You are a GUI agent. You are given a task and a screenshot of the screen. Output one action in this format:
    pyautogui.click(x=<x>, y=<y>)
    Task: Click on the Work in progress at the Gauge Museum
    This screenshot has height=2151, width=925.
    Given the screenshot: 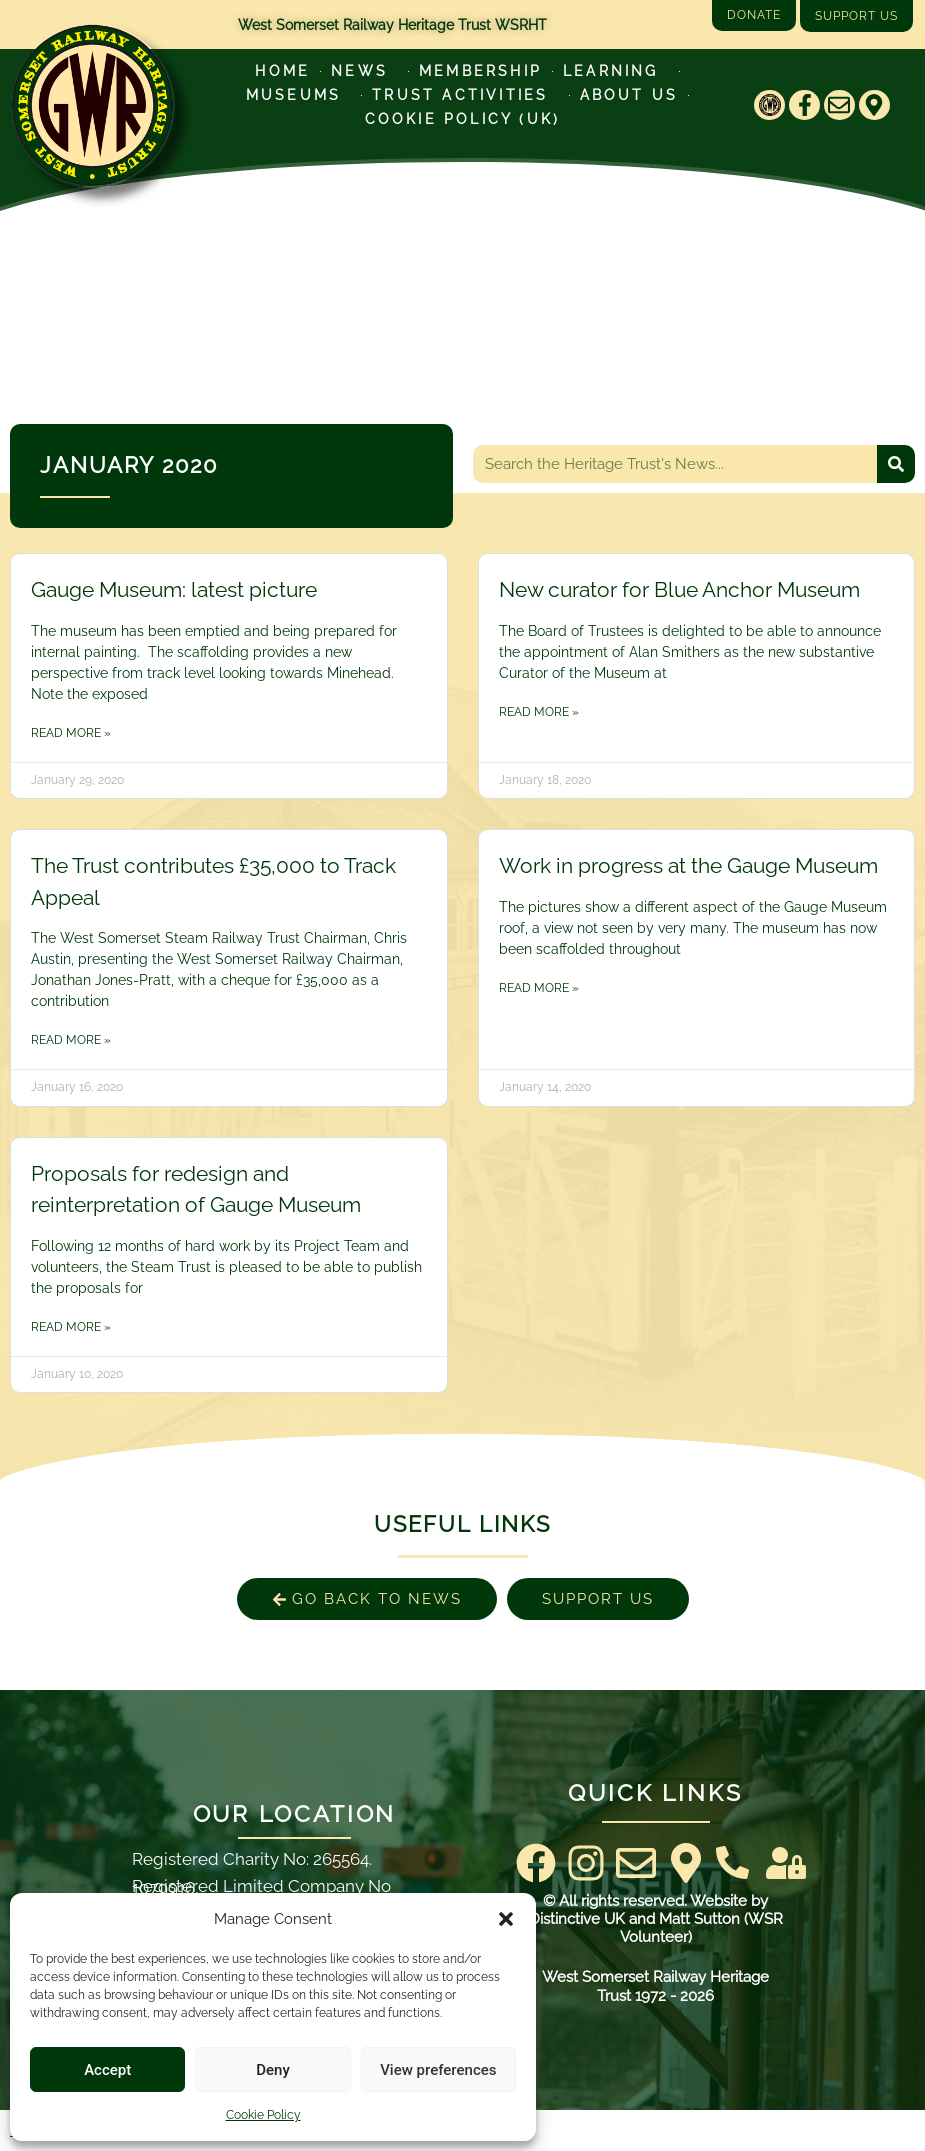 What is the action you would take?
    pyautogui.click(x=688, y=865)
    